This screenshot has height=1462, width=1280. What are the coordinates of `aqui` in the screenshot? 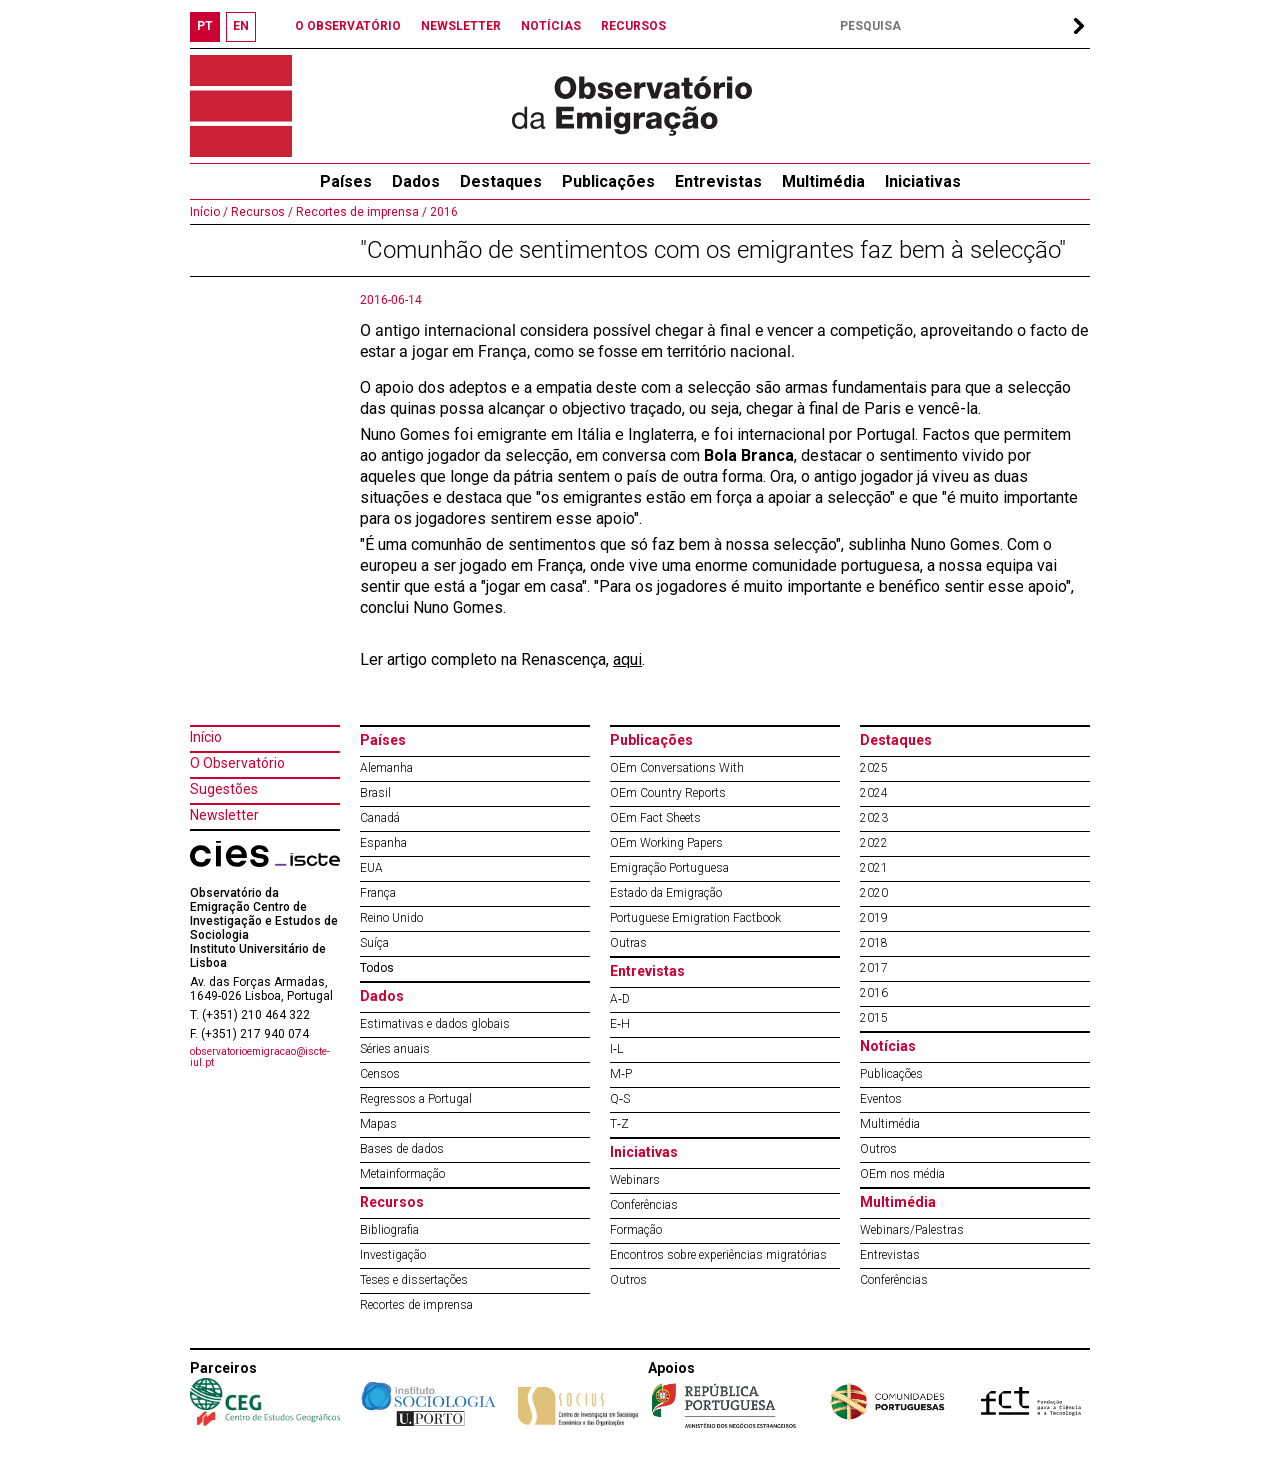 It's located at (627, 659).